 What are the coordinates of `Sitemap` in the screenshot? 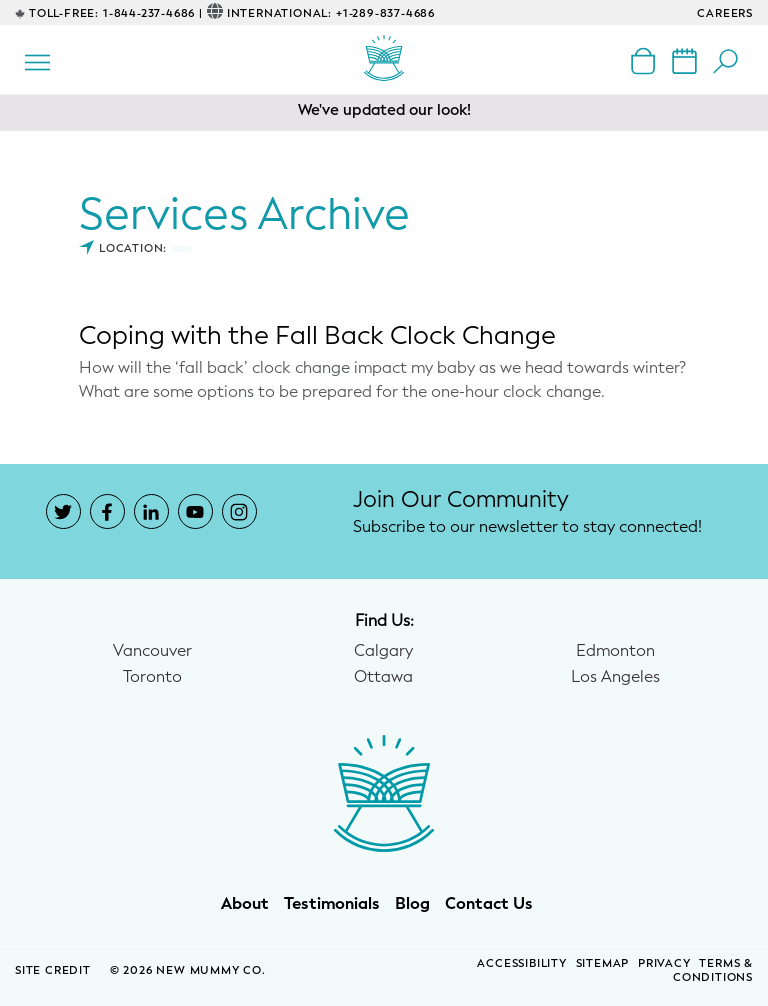 It's located at (603, 963).